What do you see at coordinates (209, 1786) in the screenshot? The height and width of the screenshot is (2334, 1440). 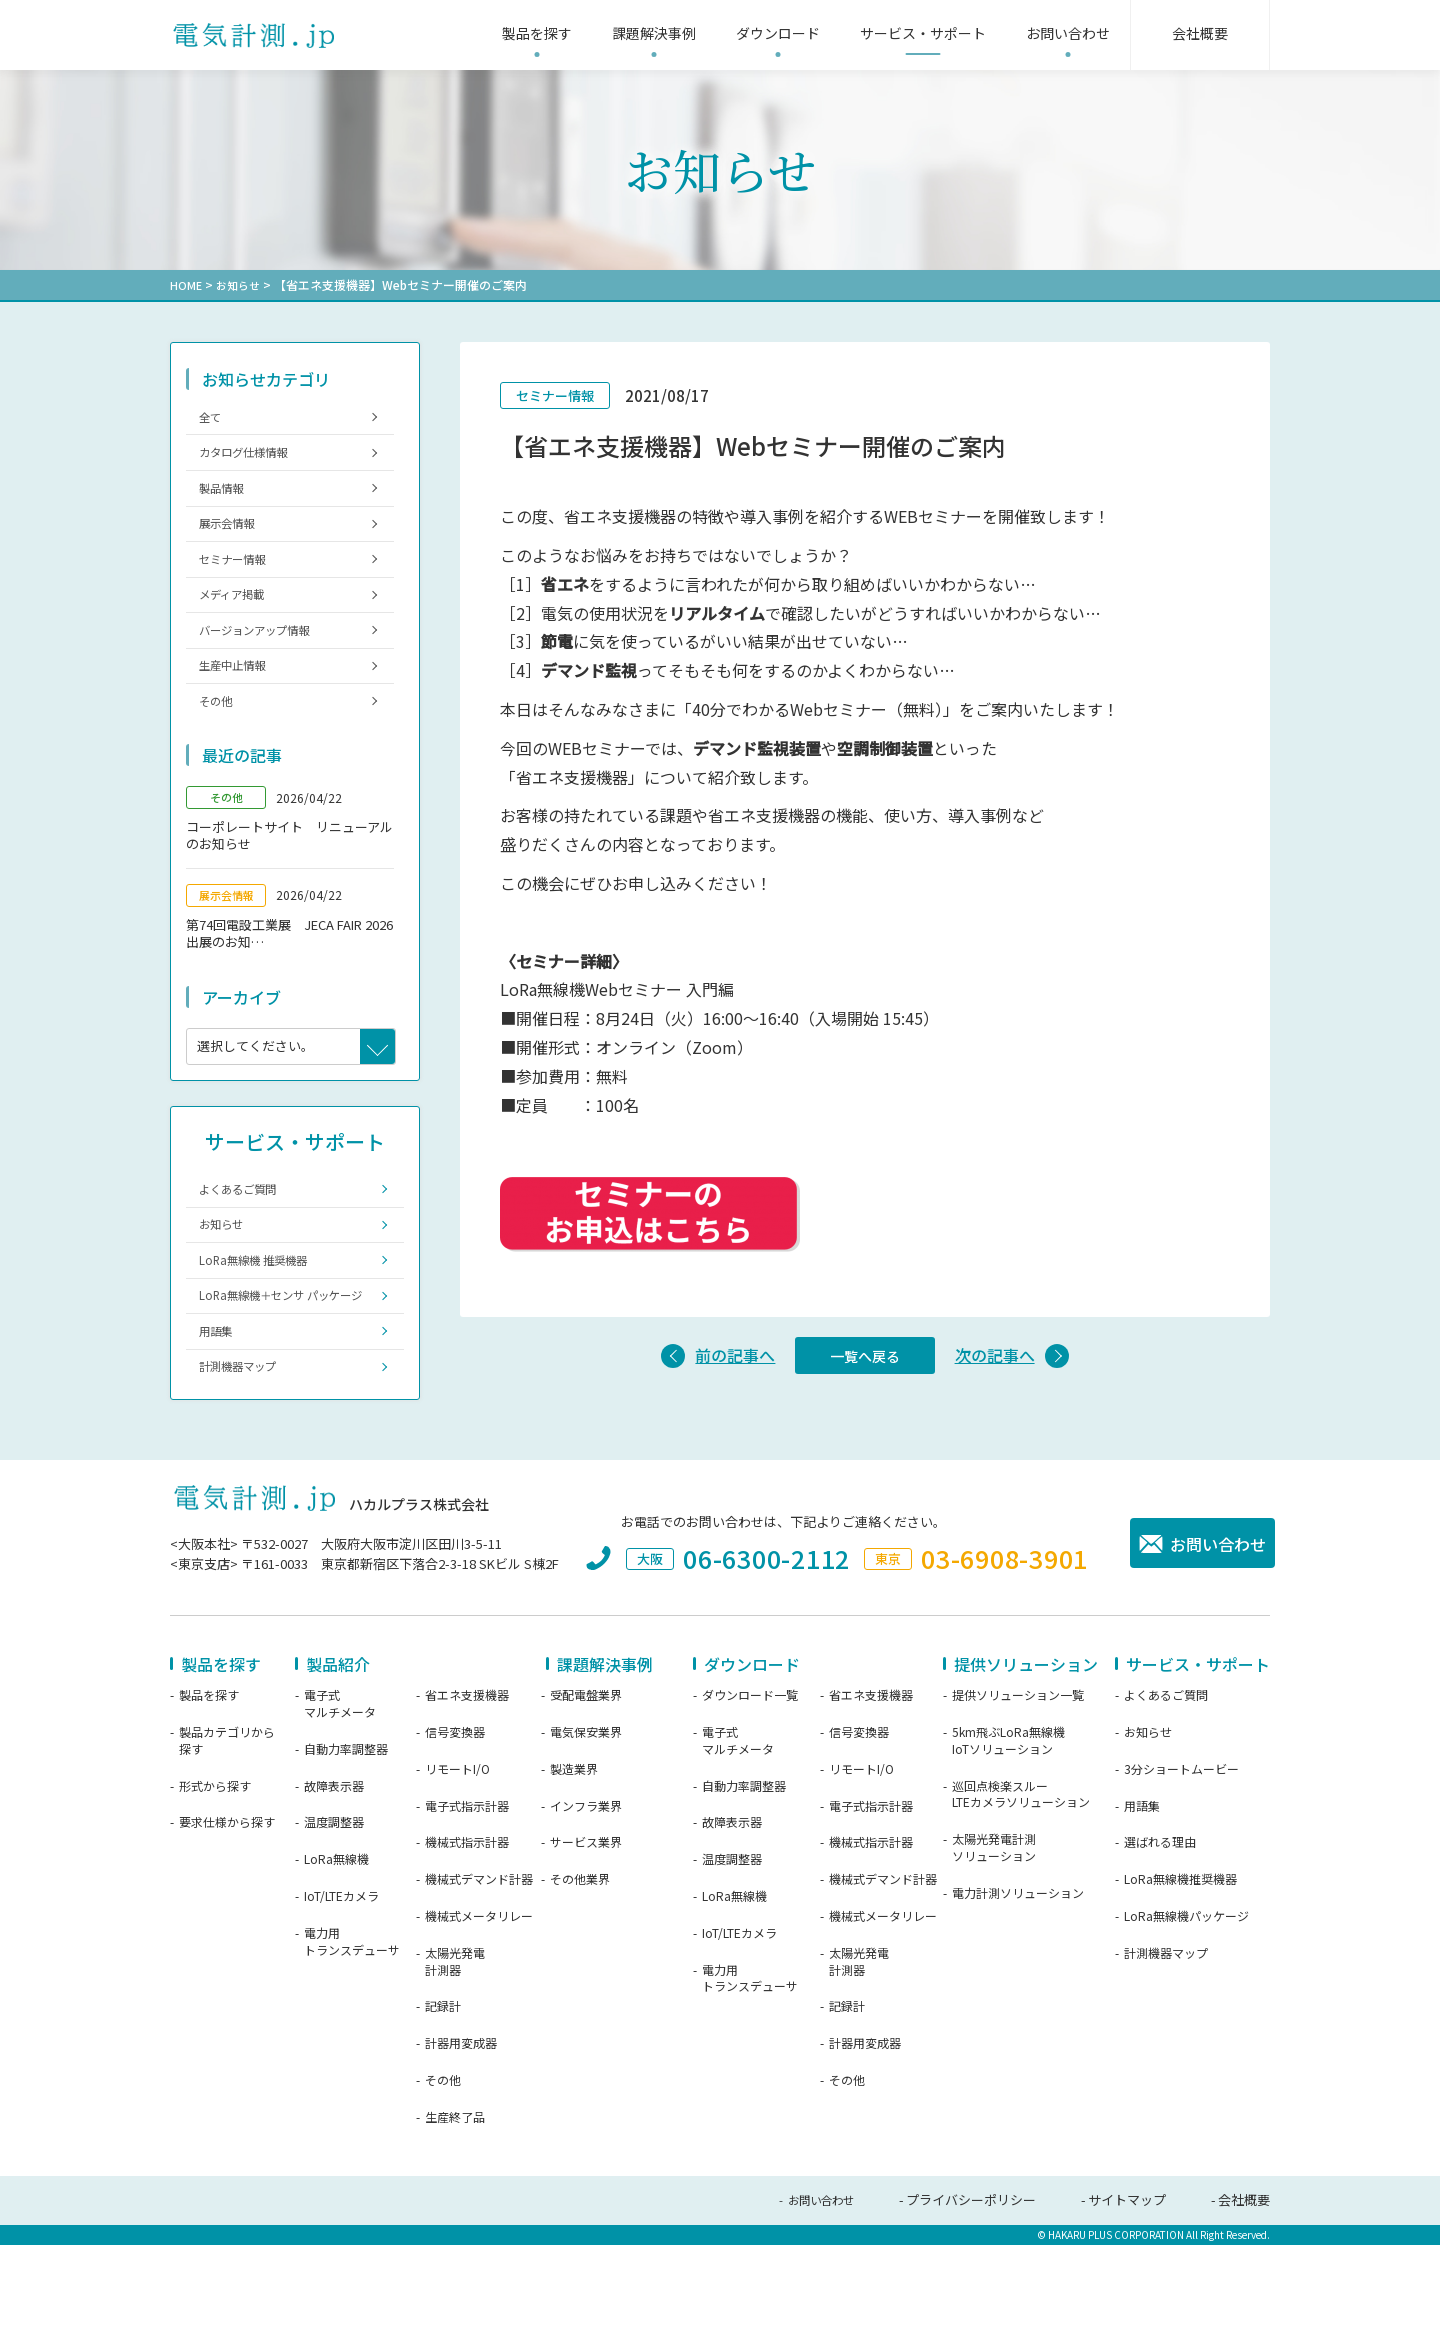 I see `製品を探す` at bounding box center [209, 1786].